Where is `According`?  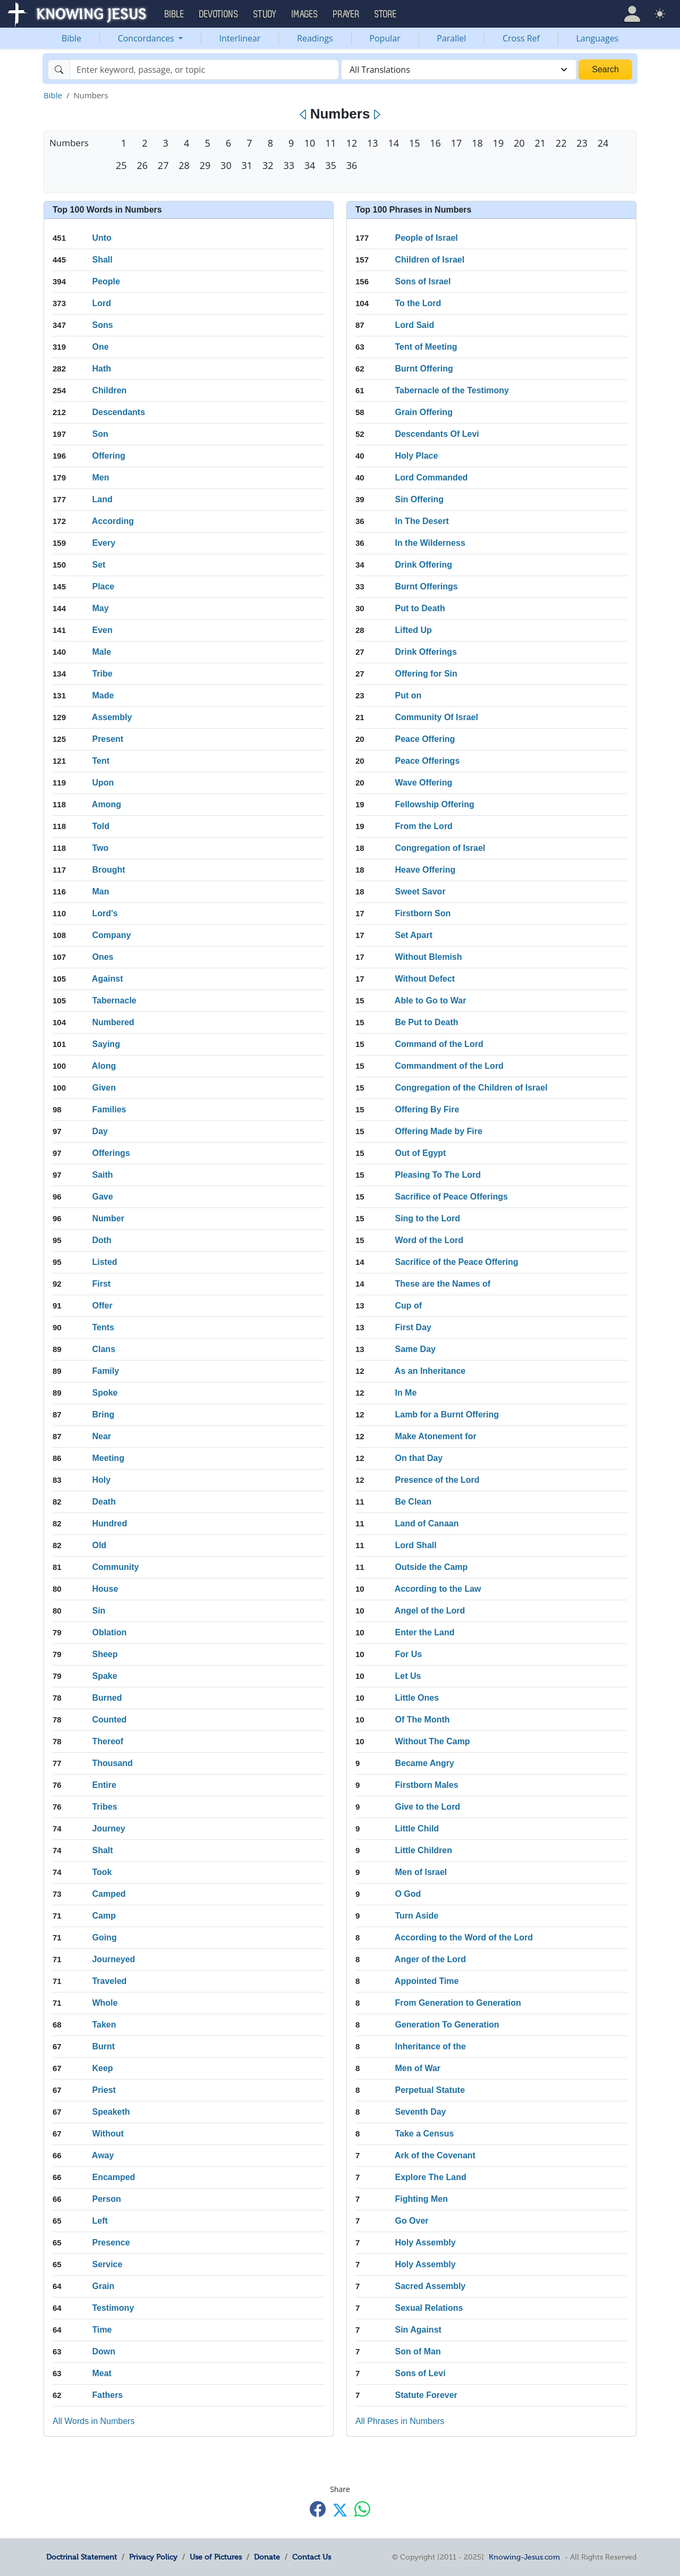
According is located at coordinates (113, 521).